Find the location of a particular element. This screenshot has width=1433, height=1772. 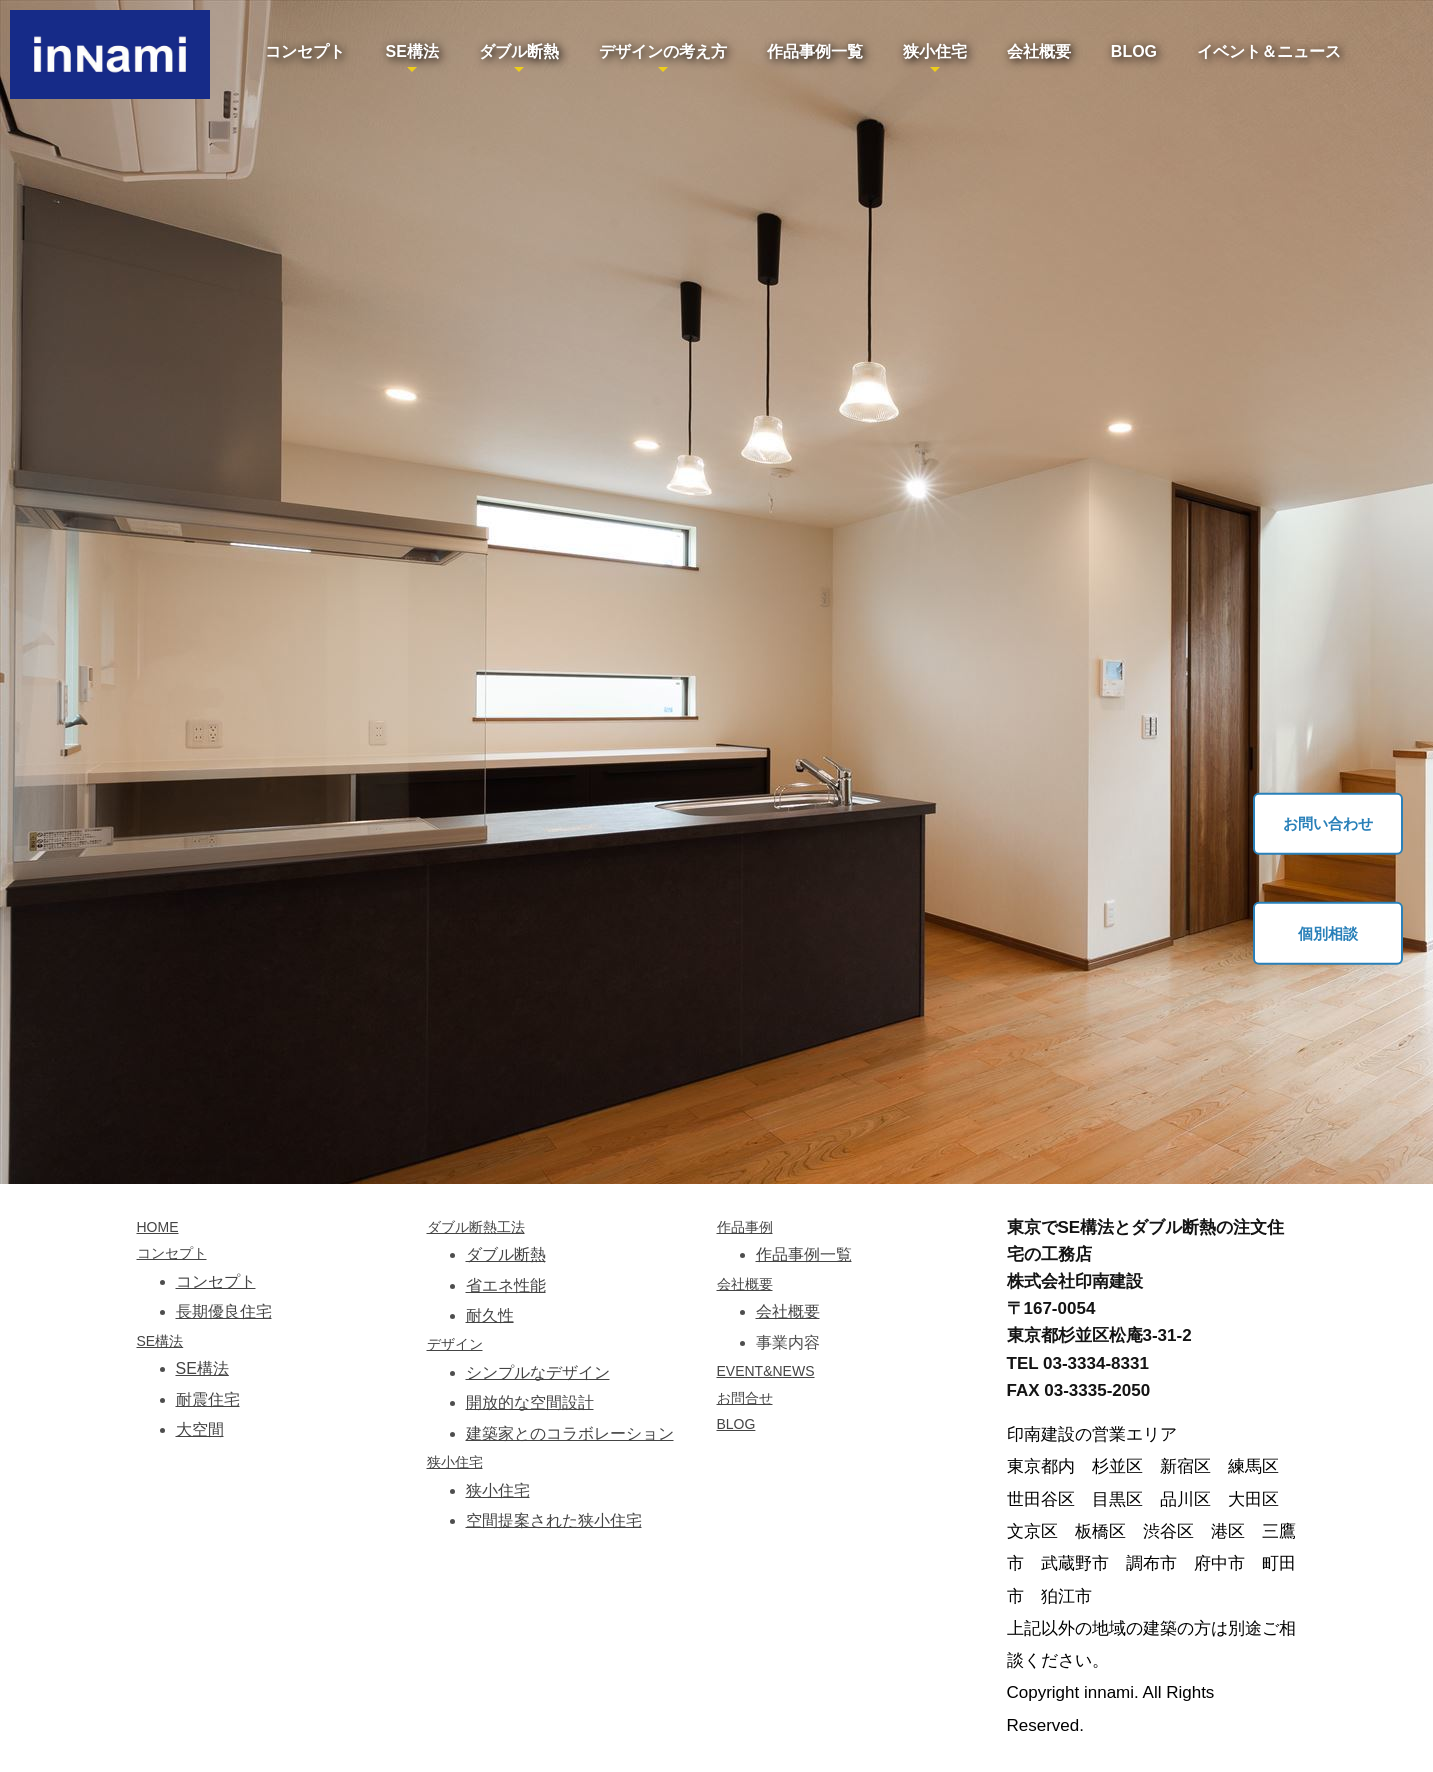

ダブル断熱 is located at coordinates (519, 51).